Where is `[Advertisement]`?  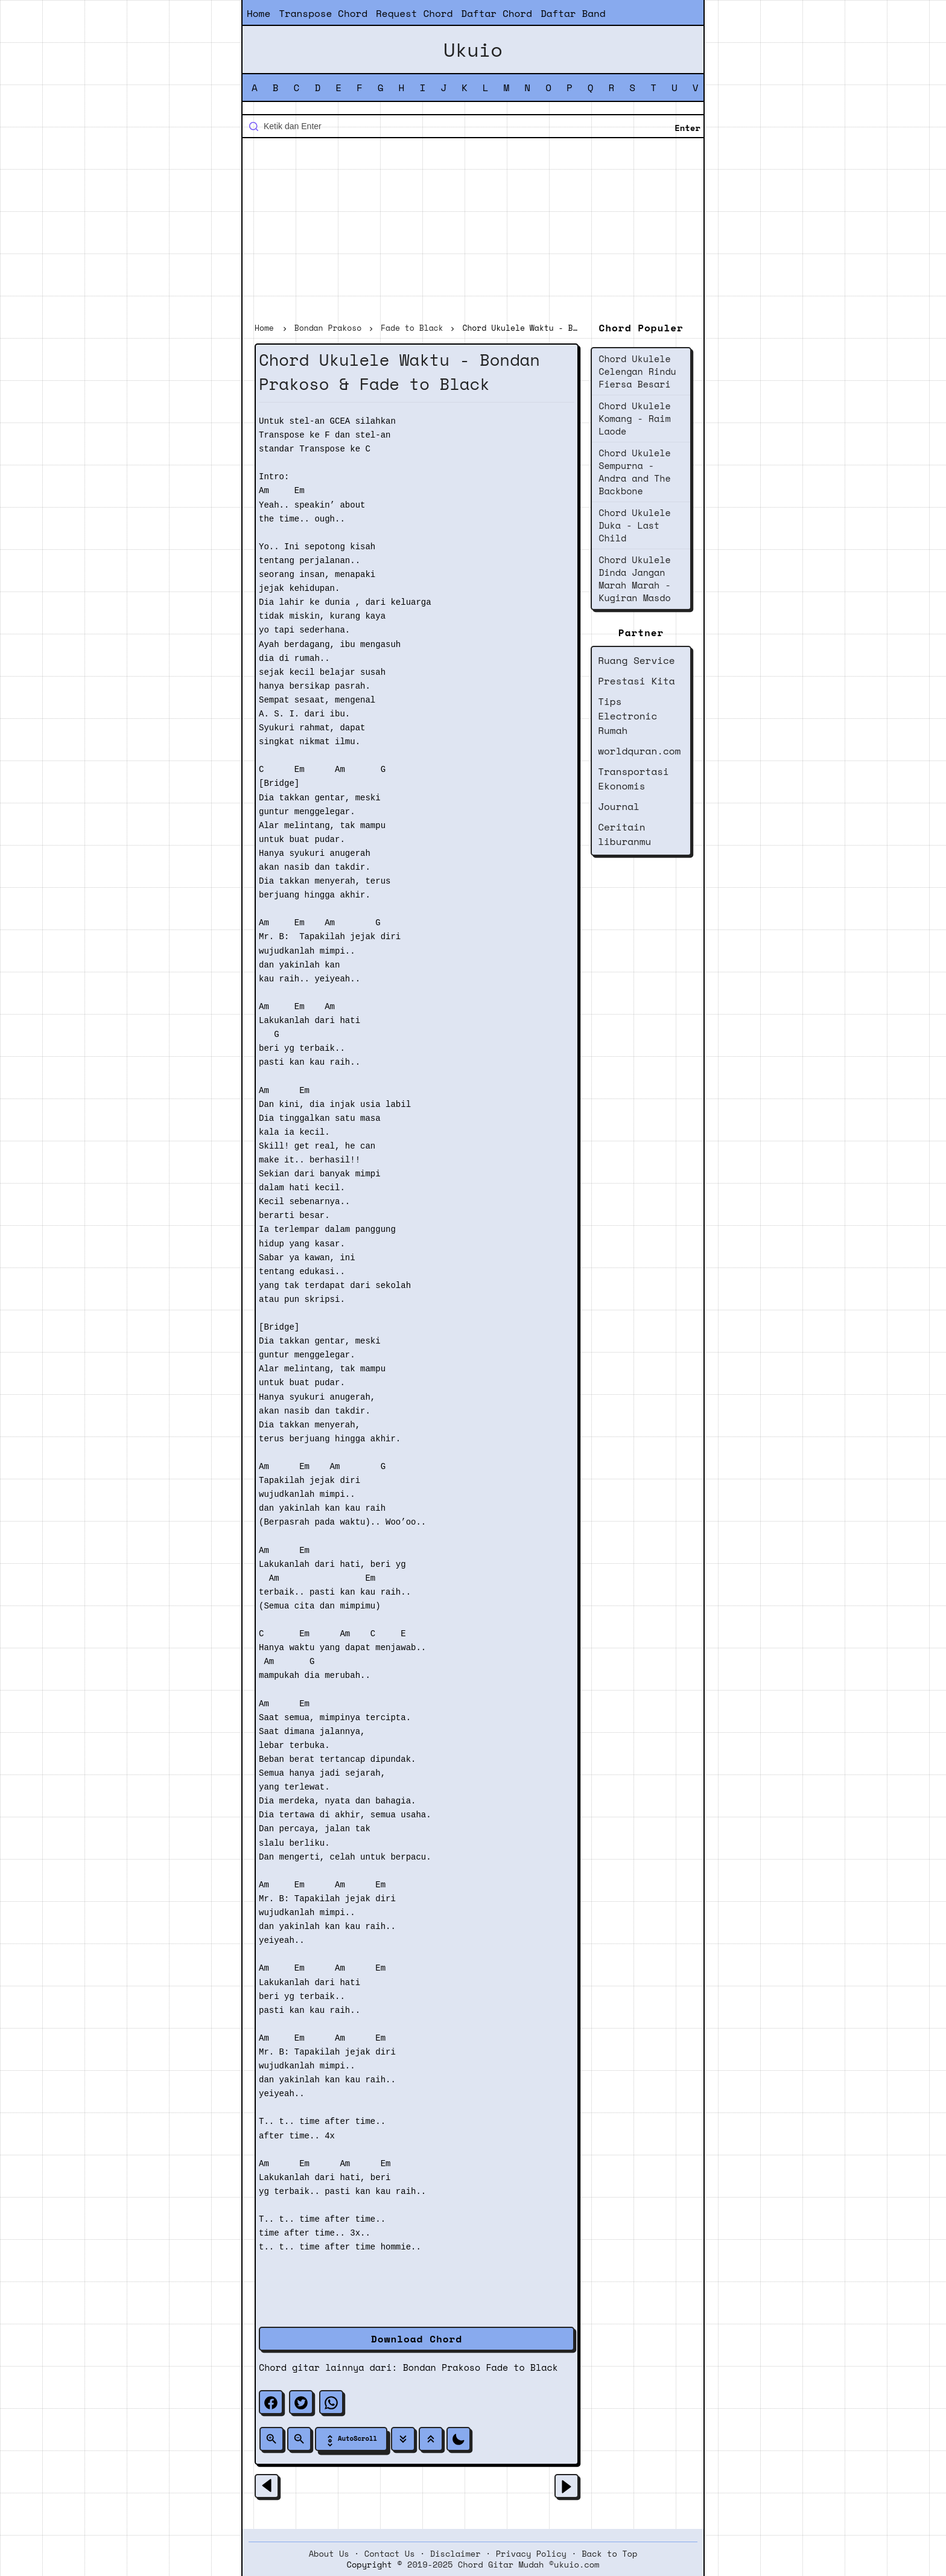 [Advertisement] is located at coordinates (473, 231).